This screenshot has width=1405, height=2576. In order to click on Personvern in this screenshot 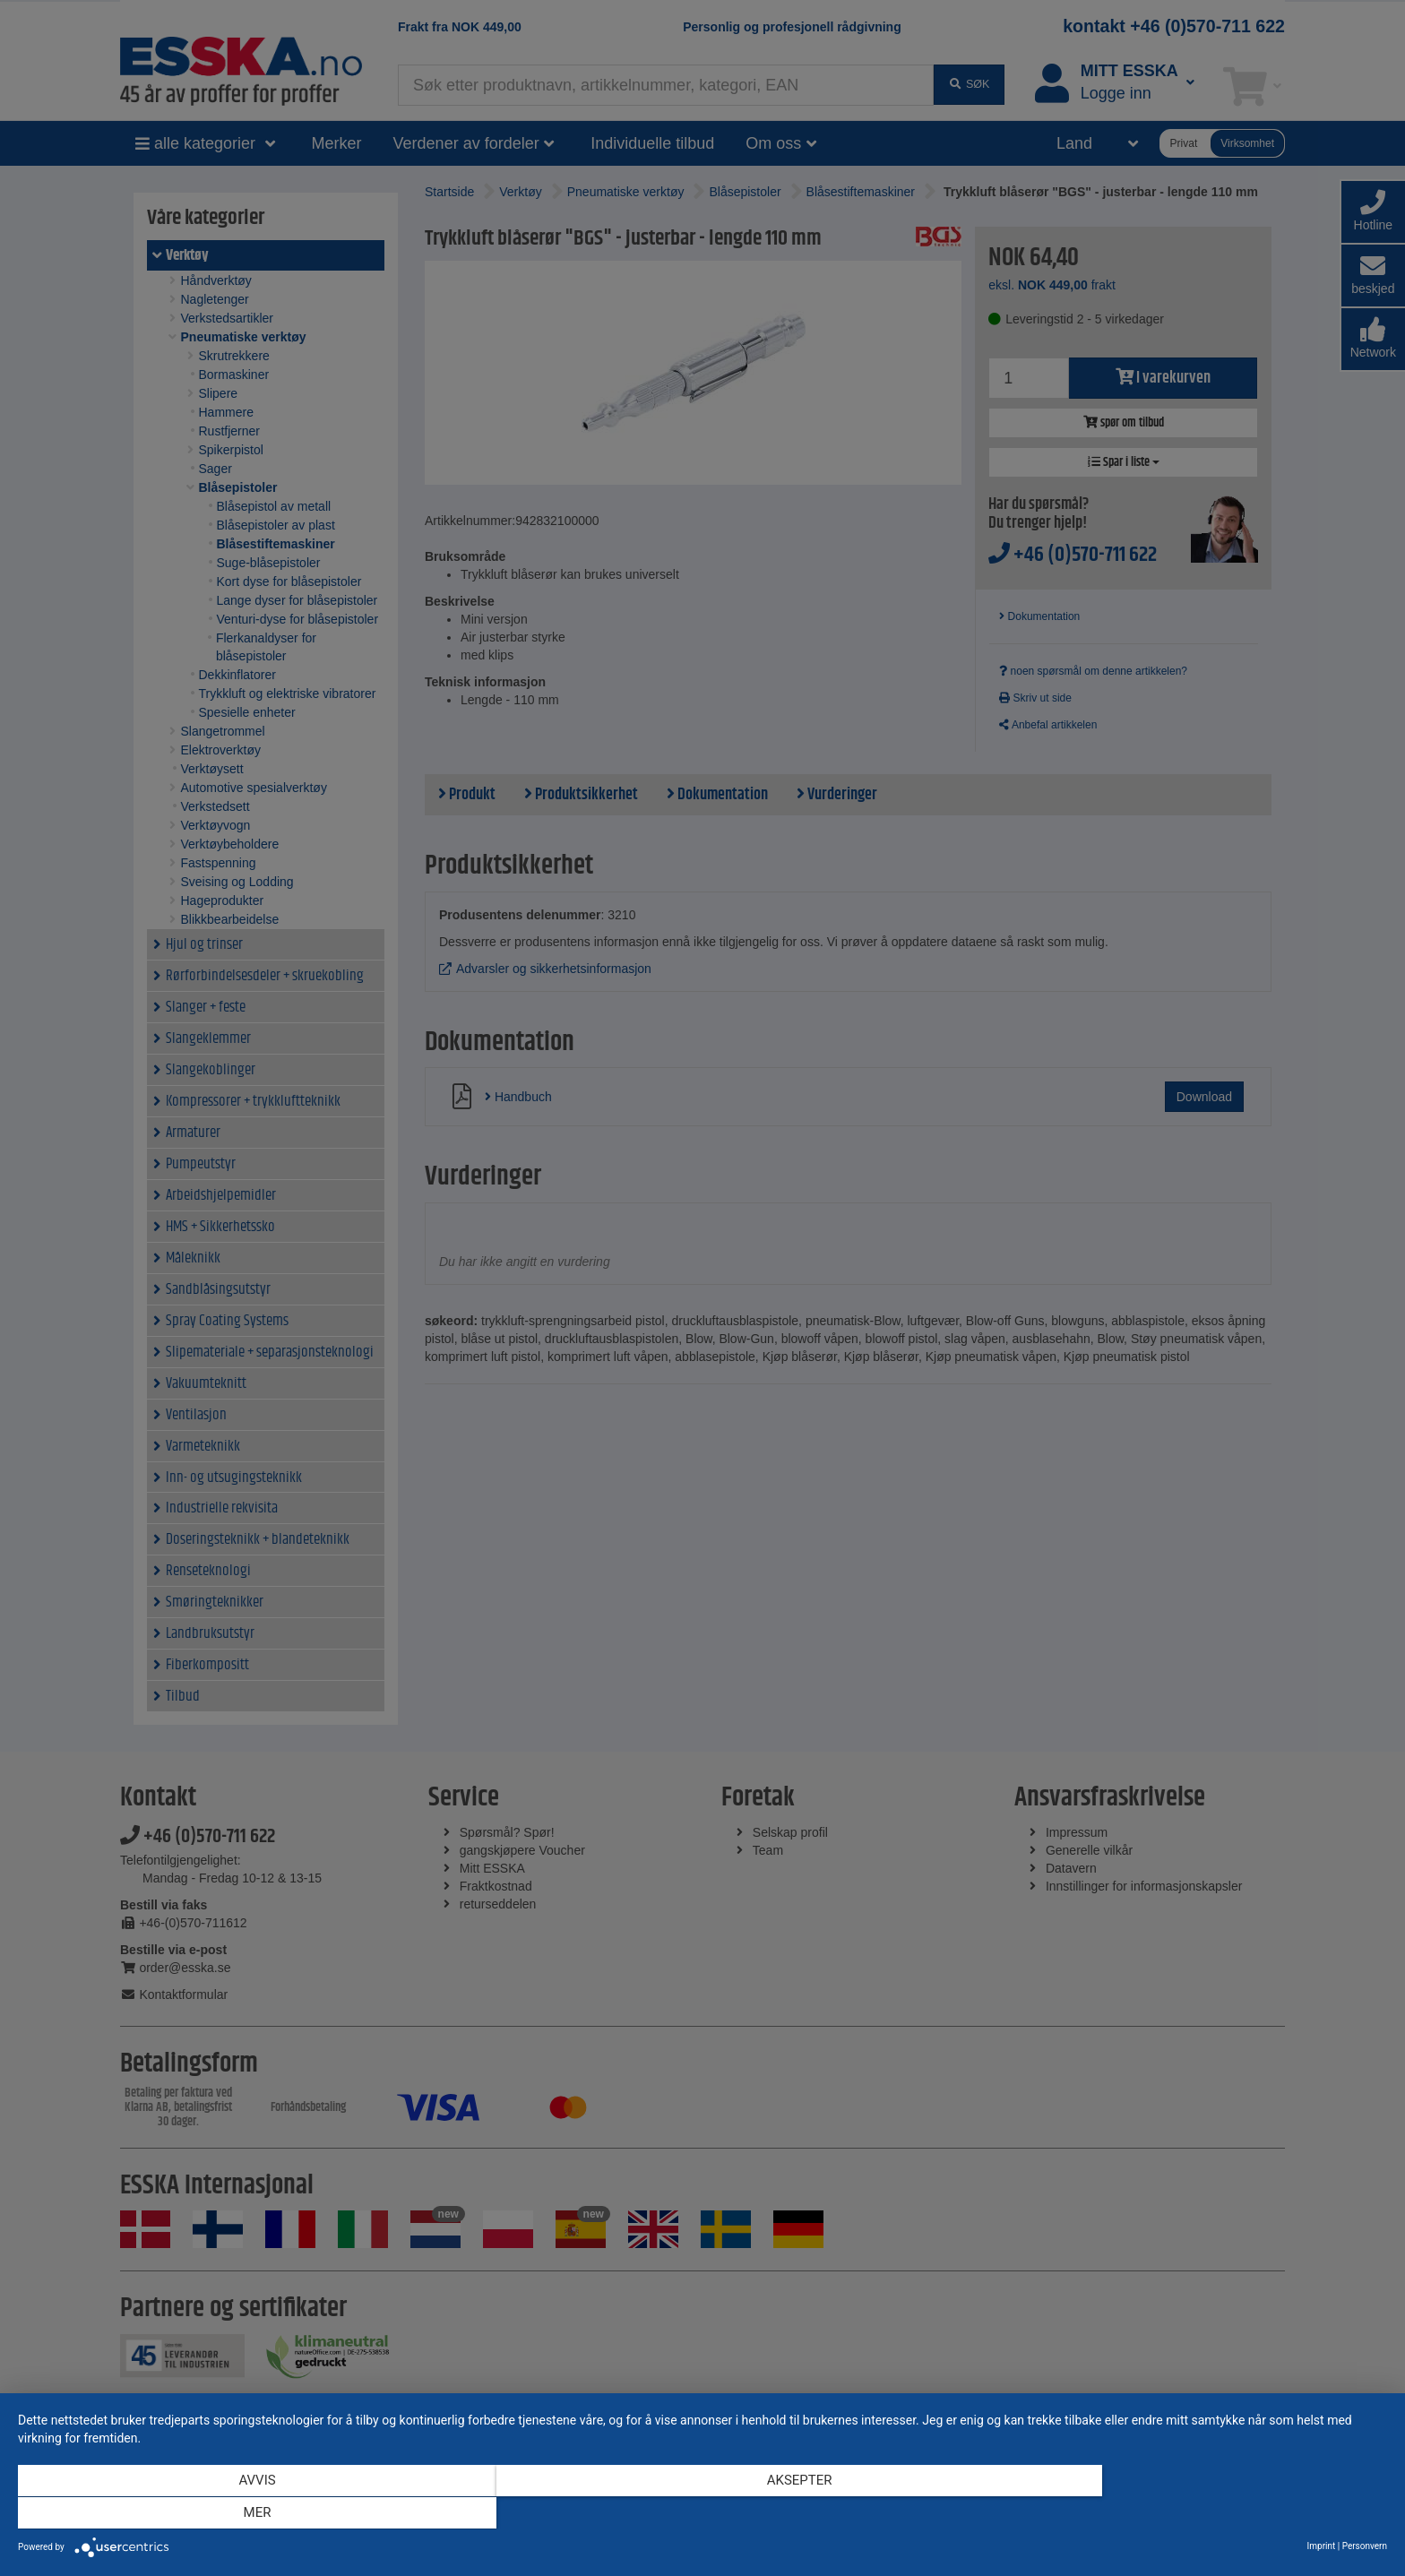, I will do `click(1364, 2546)`.